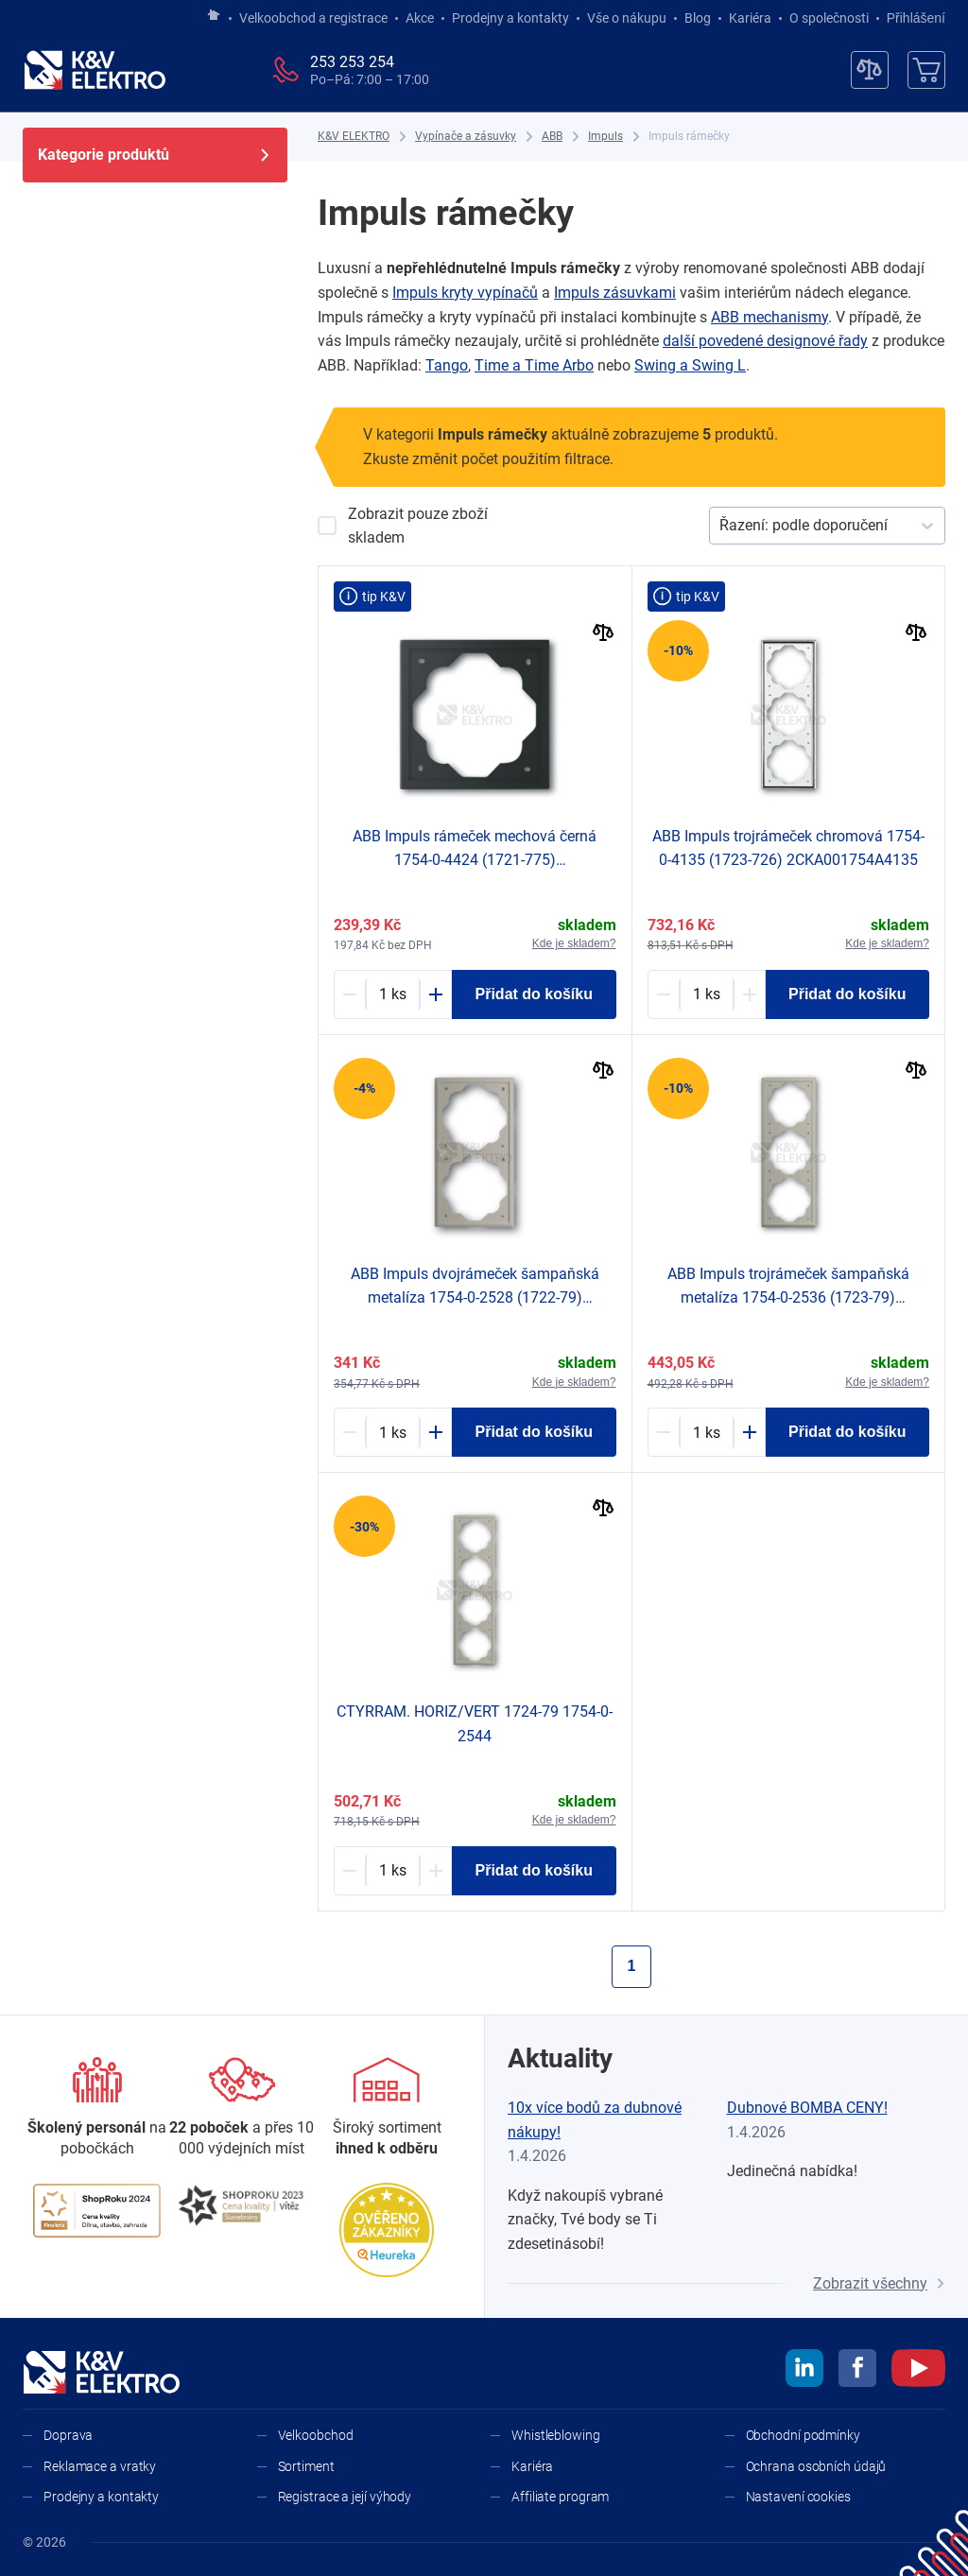 Image resolution: width=968 pixels, height=2576 pixels. What do you see at coordinates (807, 2108) in the screenshot?
I see `Dubnové BOMBA CENY!` at bounding box center [807, 2108].